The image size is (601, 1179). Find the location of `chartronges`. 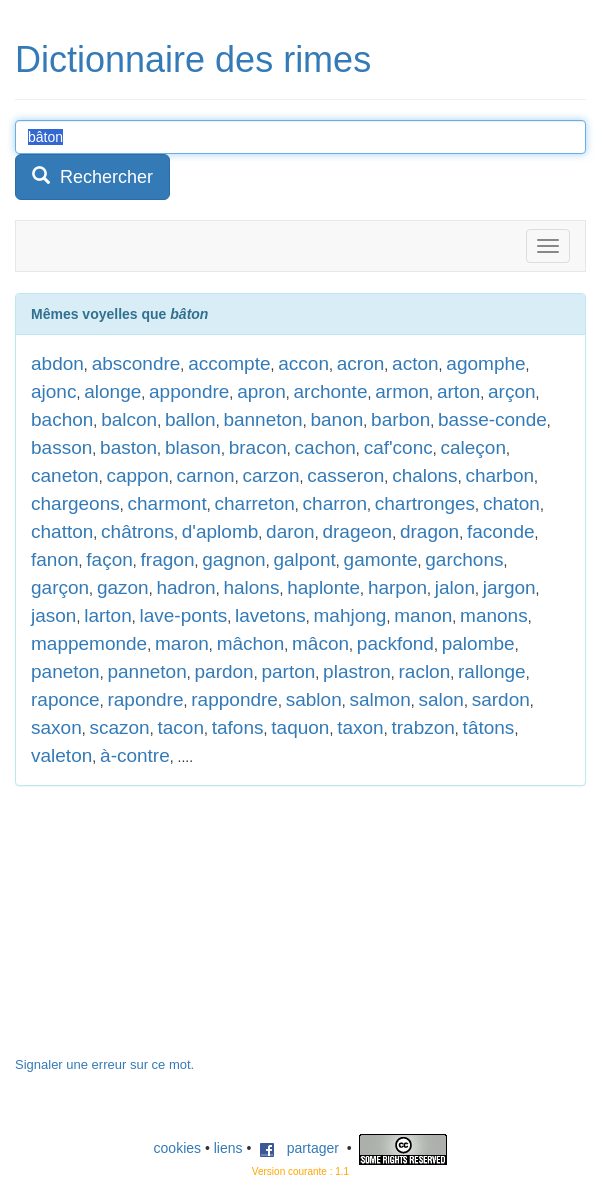

chartronges is located at coordinates (425, 503).